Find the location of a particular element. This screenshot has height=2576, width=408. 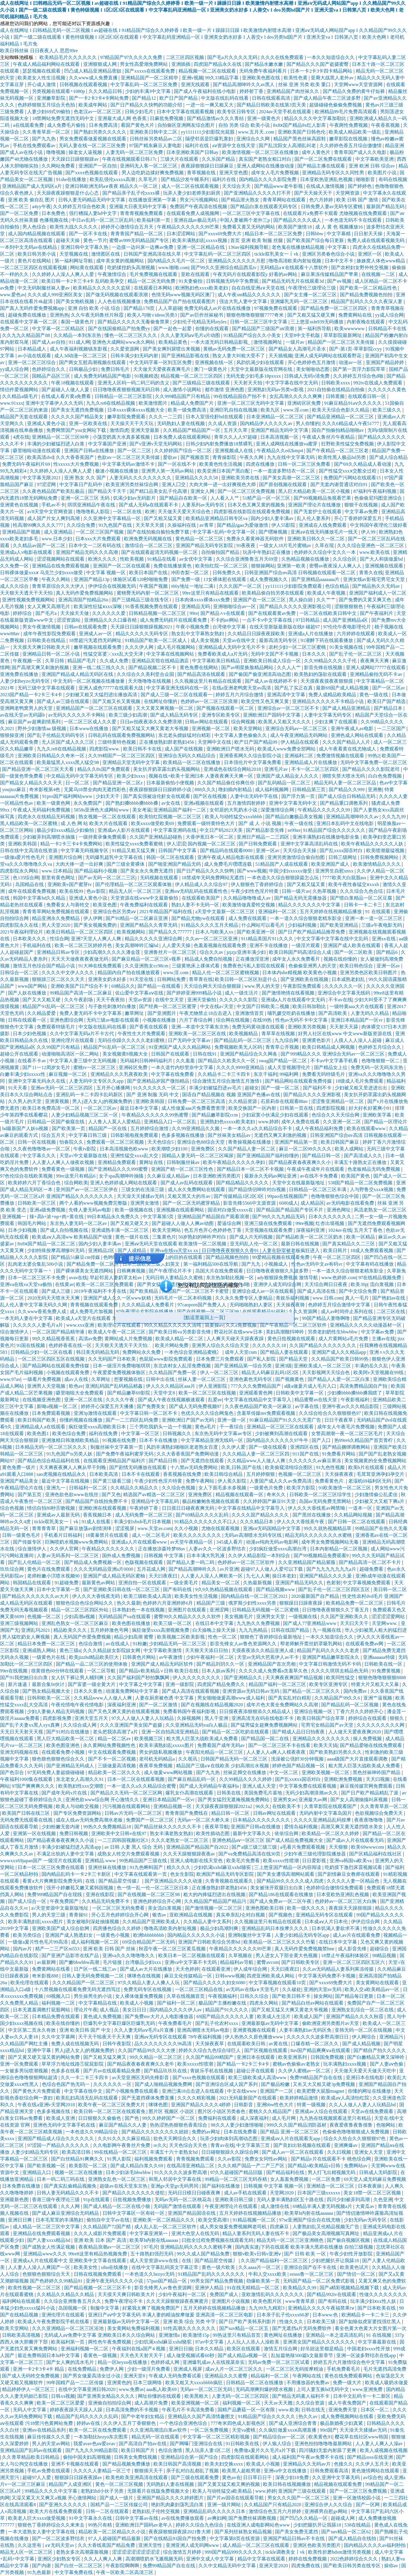

高潮潮喷奶水飞溅视频无码 is located at coordinates (155, 2559).